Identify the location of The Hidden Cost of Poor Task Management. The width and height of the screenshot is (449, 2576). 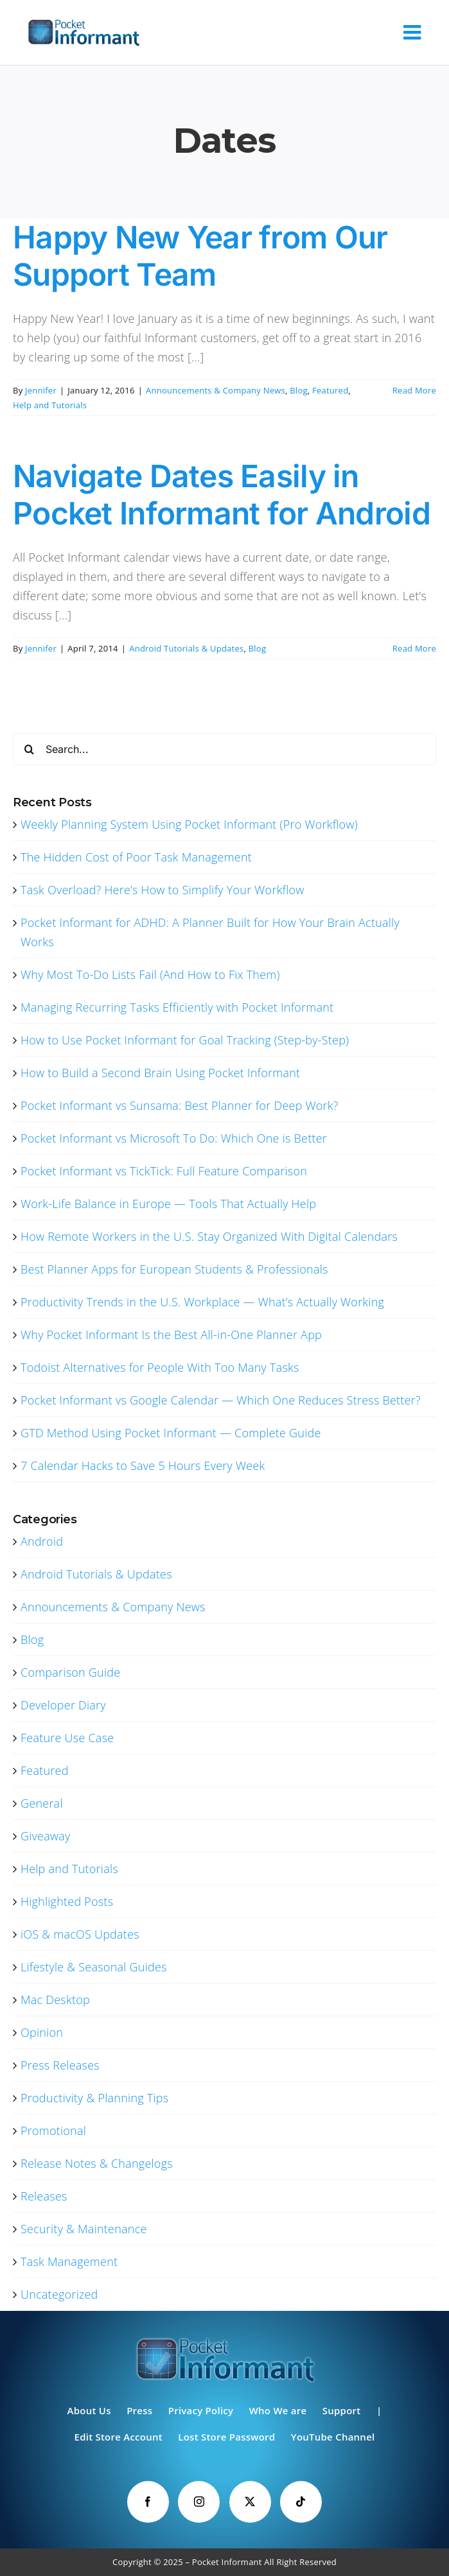
(136, 857).